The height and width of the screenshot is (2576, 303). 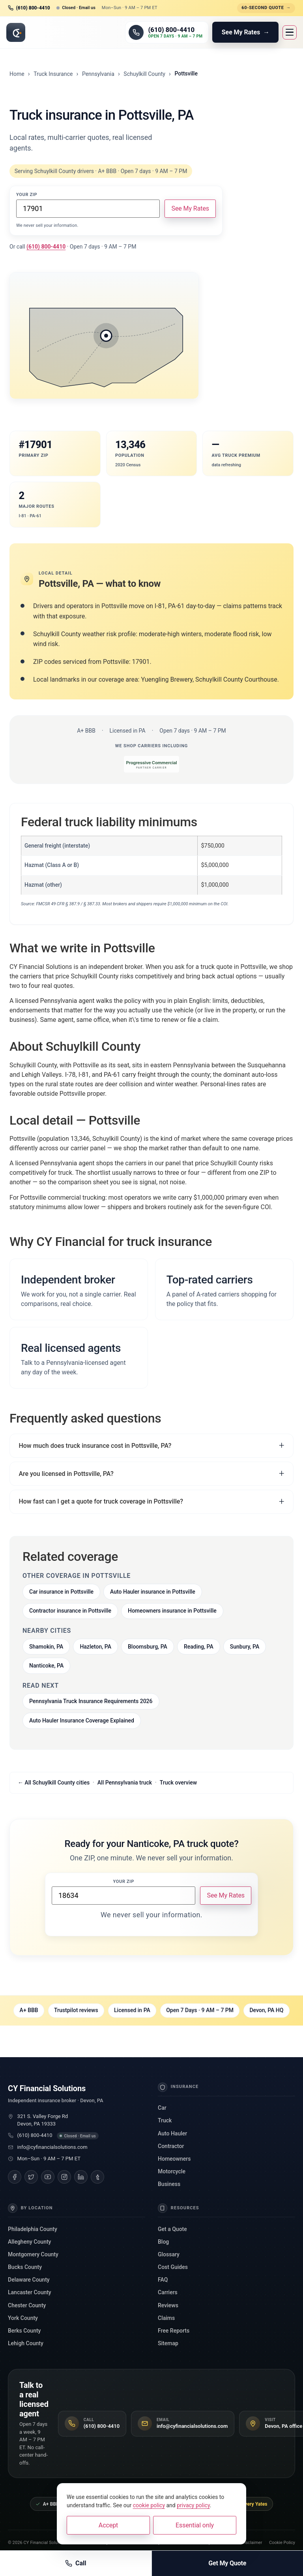 I want to click on Claims, so click(x=166, y=2318).